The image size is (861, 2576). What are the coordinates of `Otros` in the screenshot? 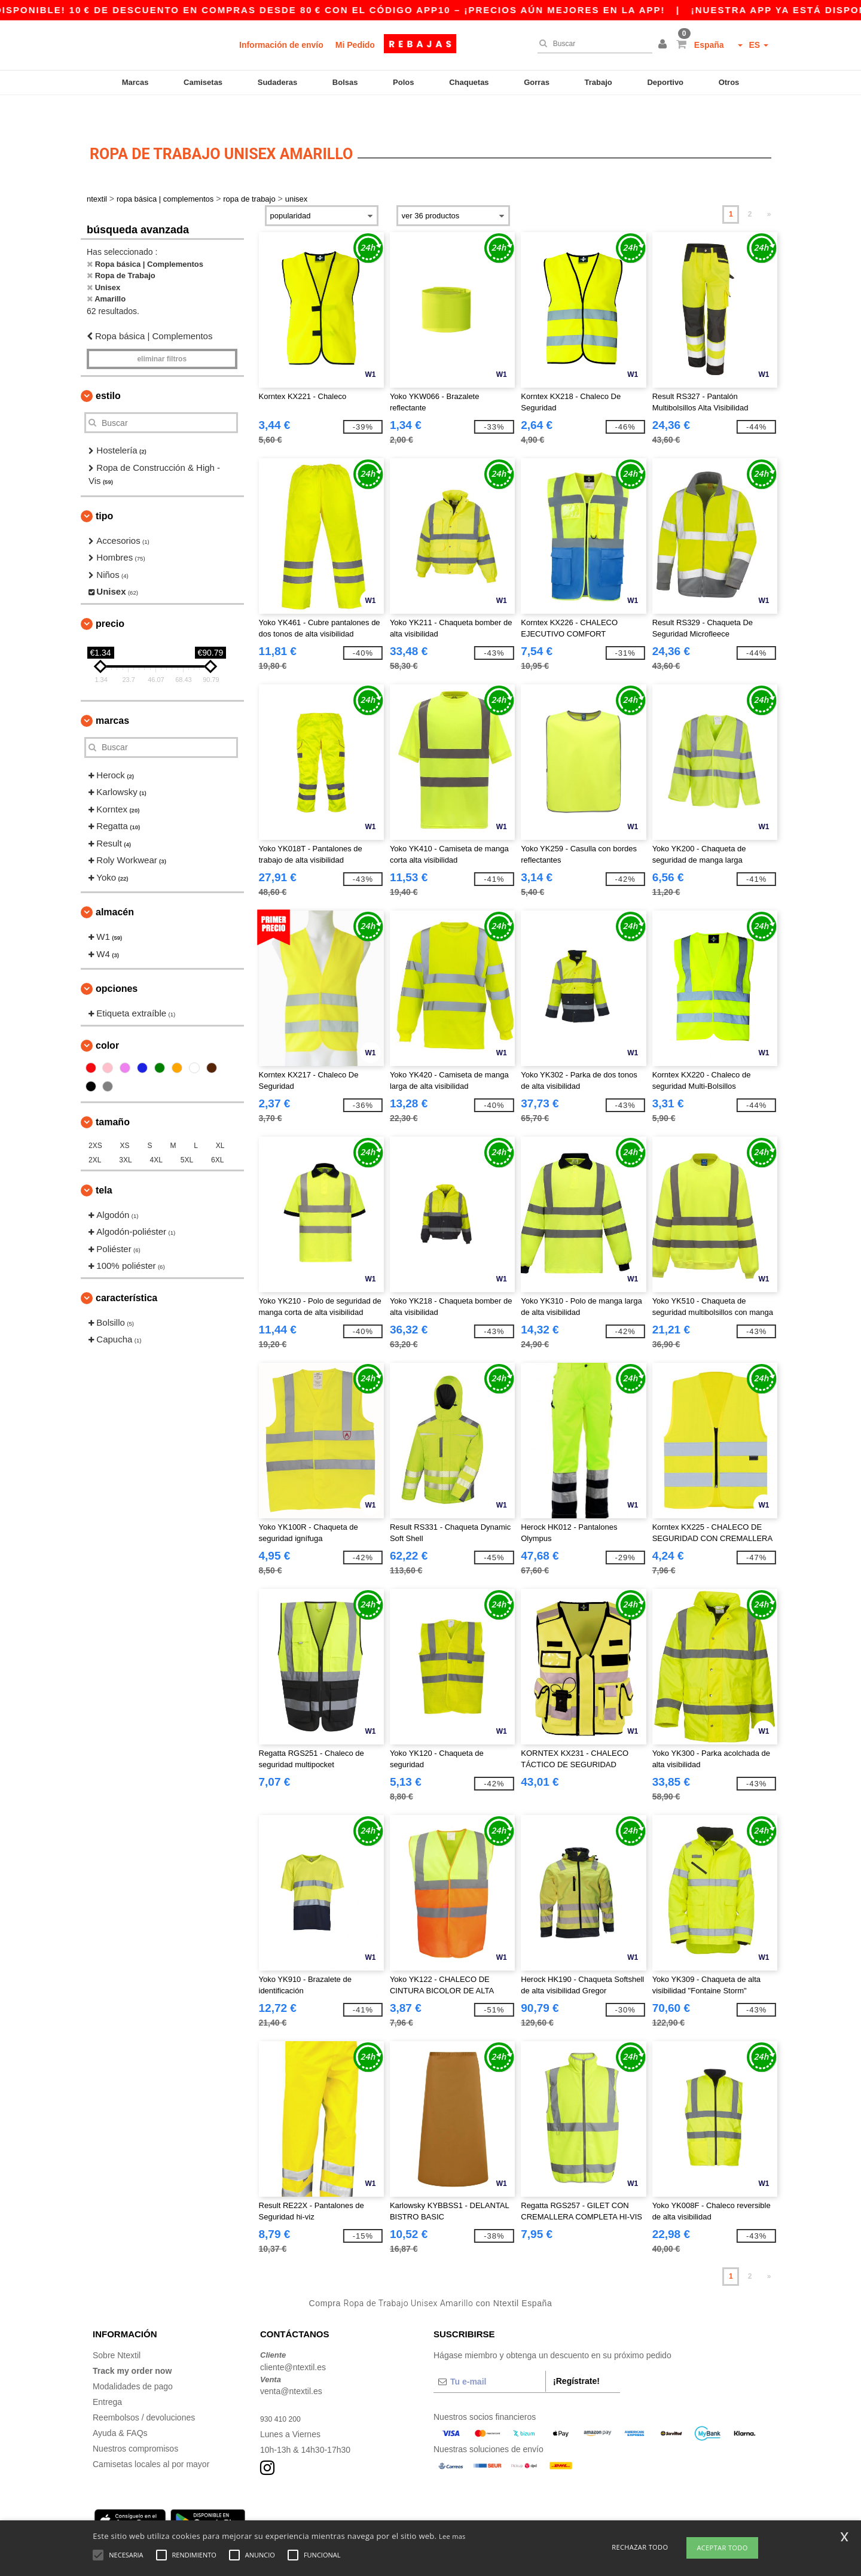 It's located at (729, 82).